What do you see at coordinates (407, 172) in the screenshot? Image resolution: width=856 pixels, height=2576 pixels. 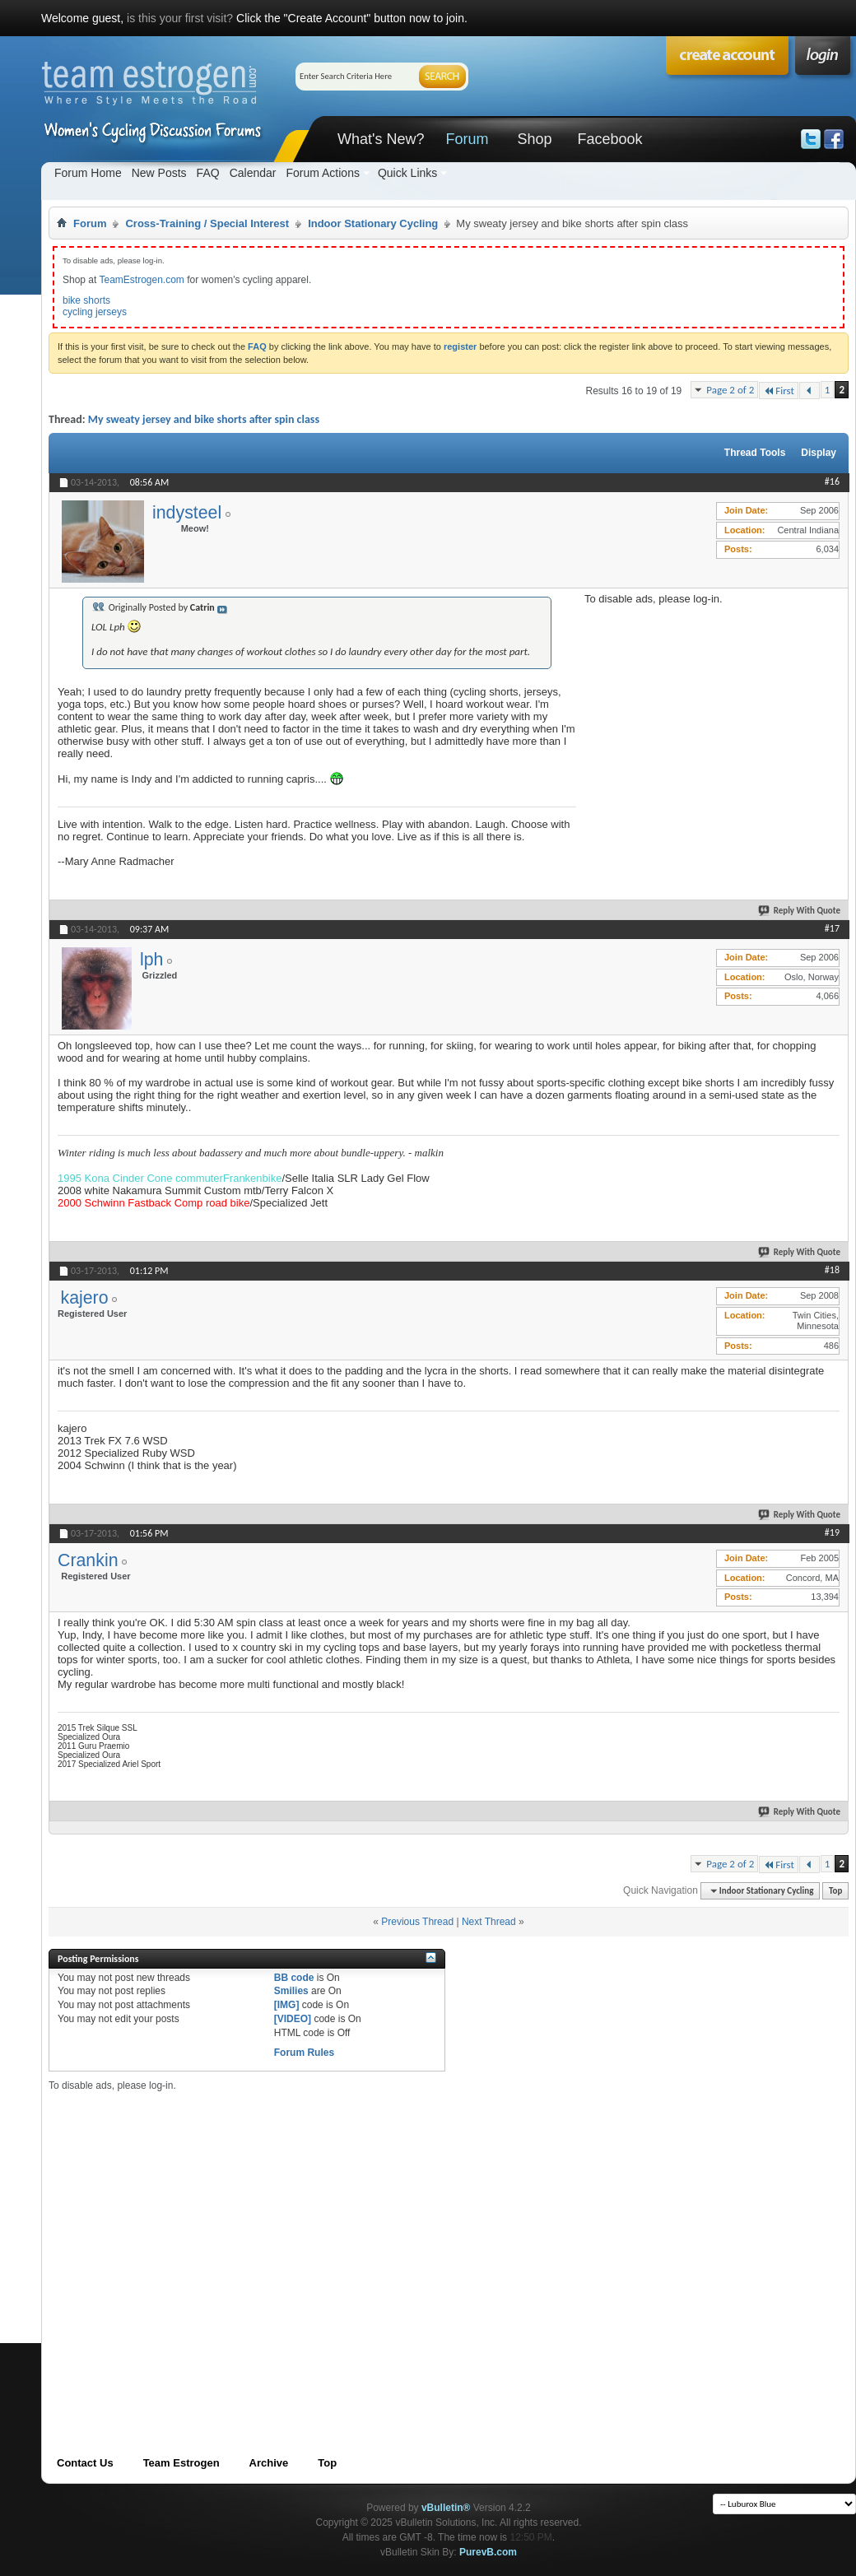 I see `Quick Links` at bounding box center [407, 172].